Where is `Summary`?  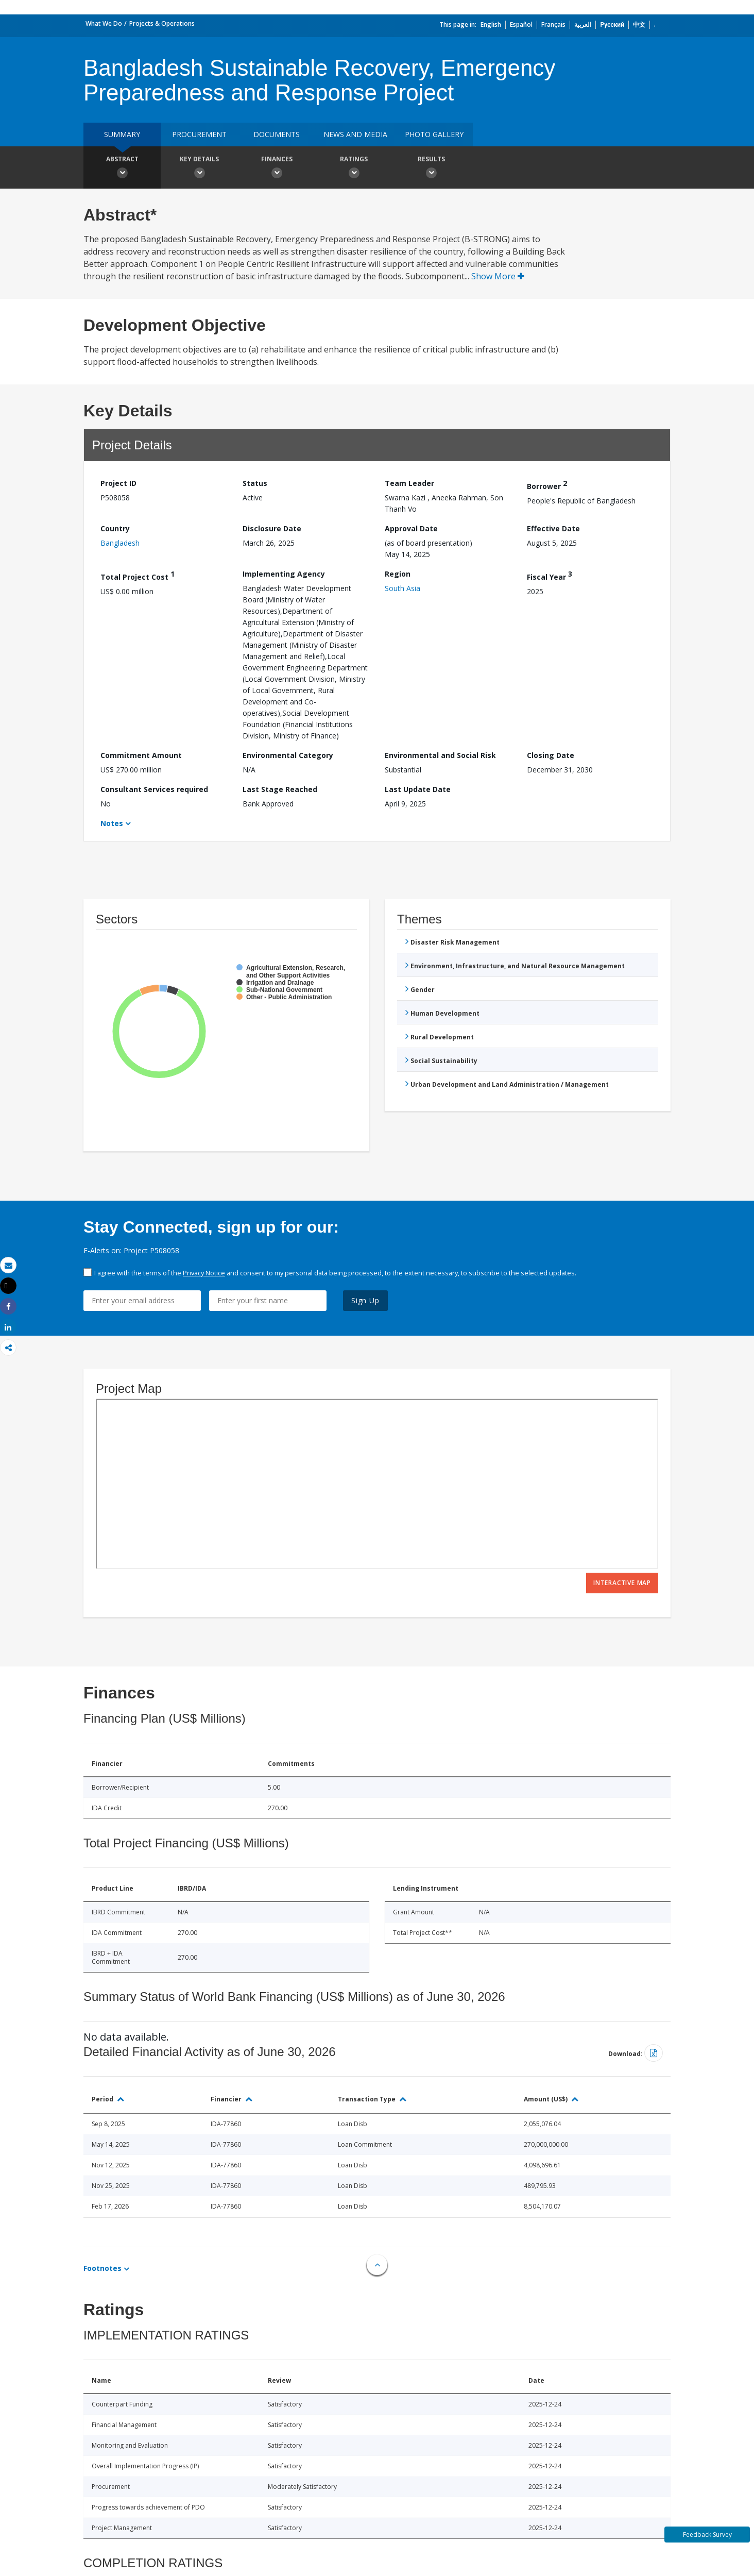
Summary is located at coordinates (122, 134).